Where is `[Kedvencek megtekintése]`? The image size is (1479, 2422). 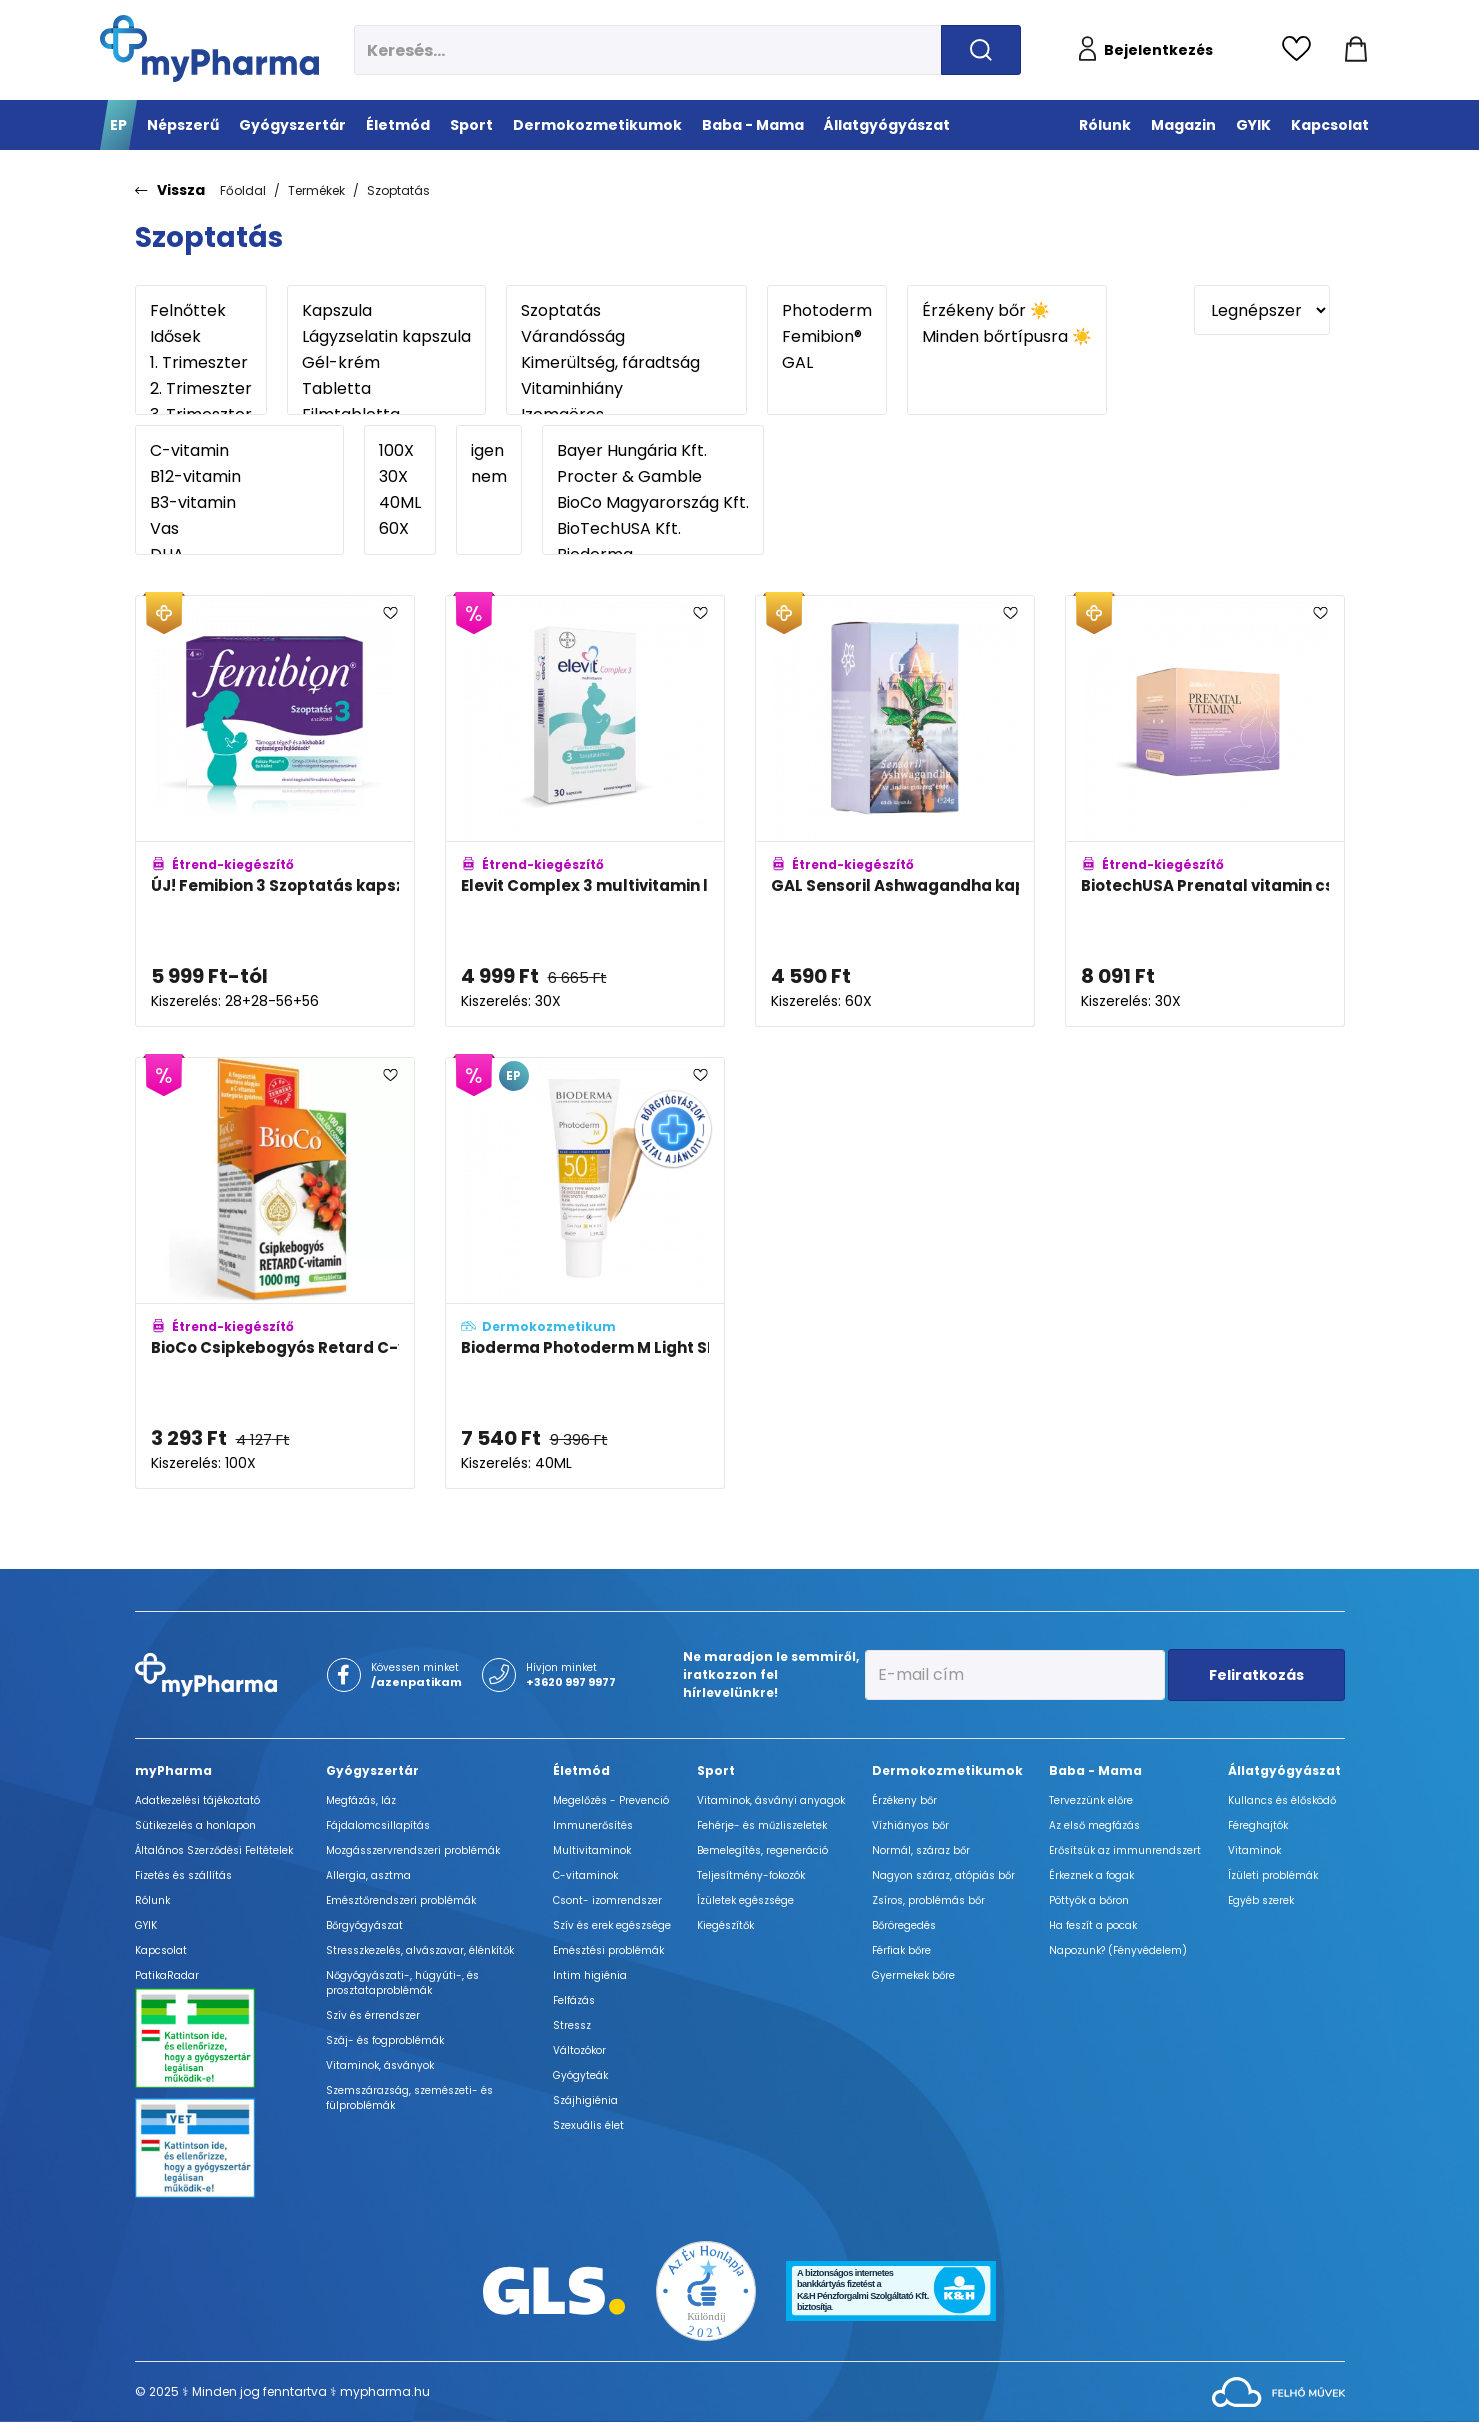 [Kedvencek megtekintése] is located at coordinates (1301, 50).